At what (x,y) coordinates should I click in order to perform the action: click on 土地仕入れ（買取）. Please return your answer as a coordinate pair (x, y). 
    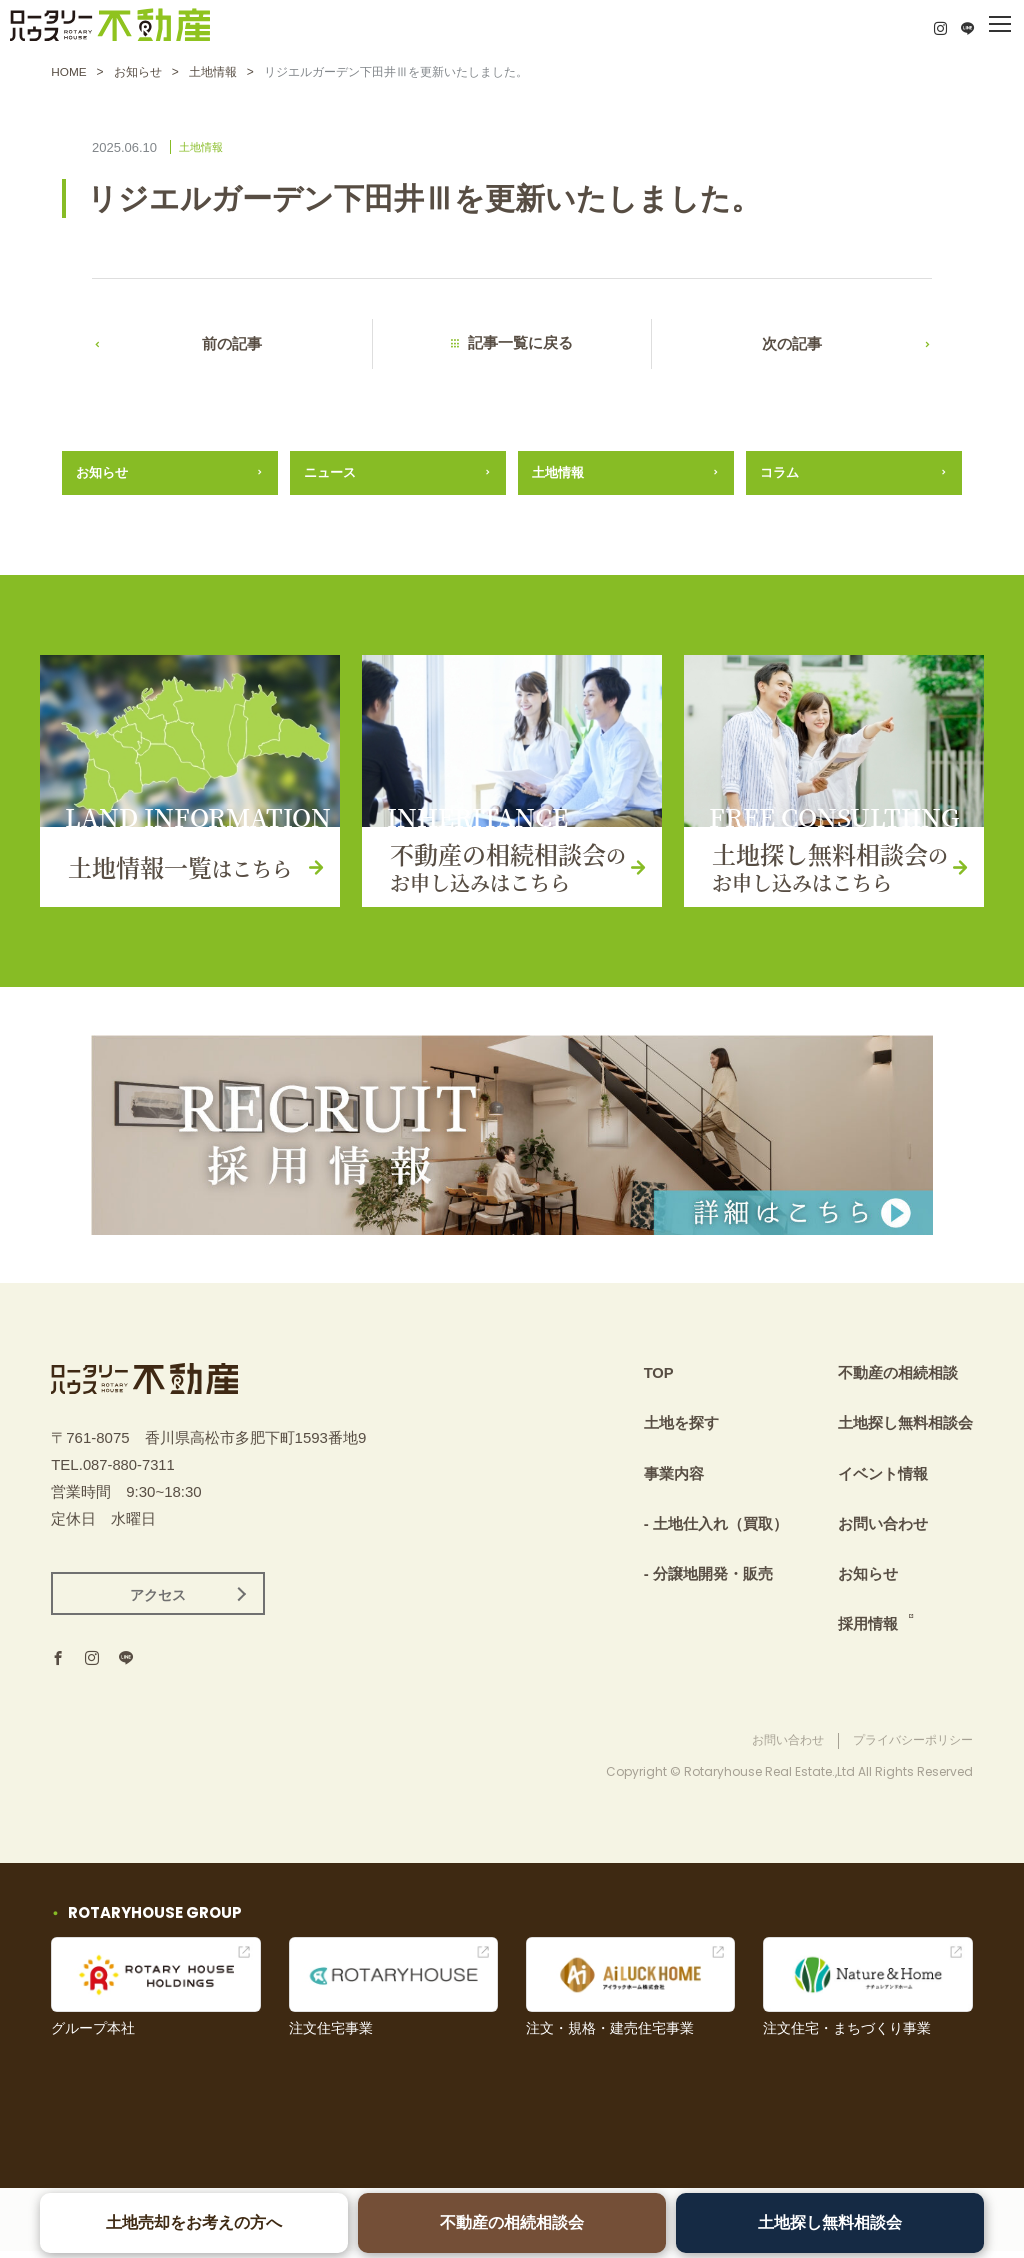
    Looking at the image, I should click on (720, 1525).